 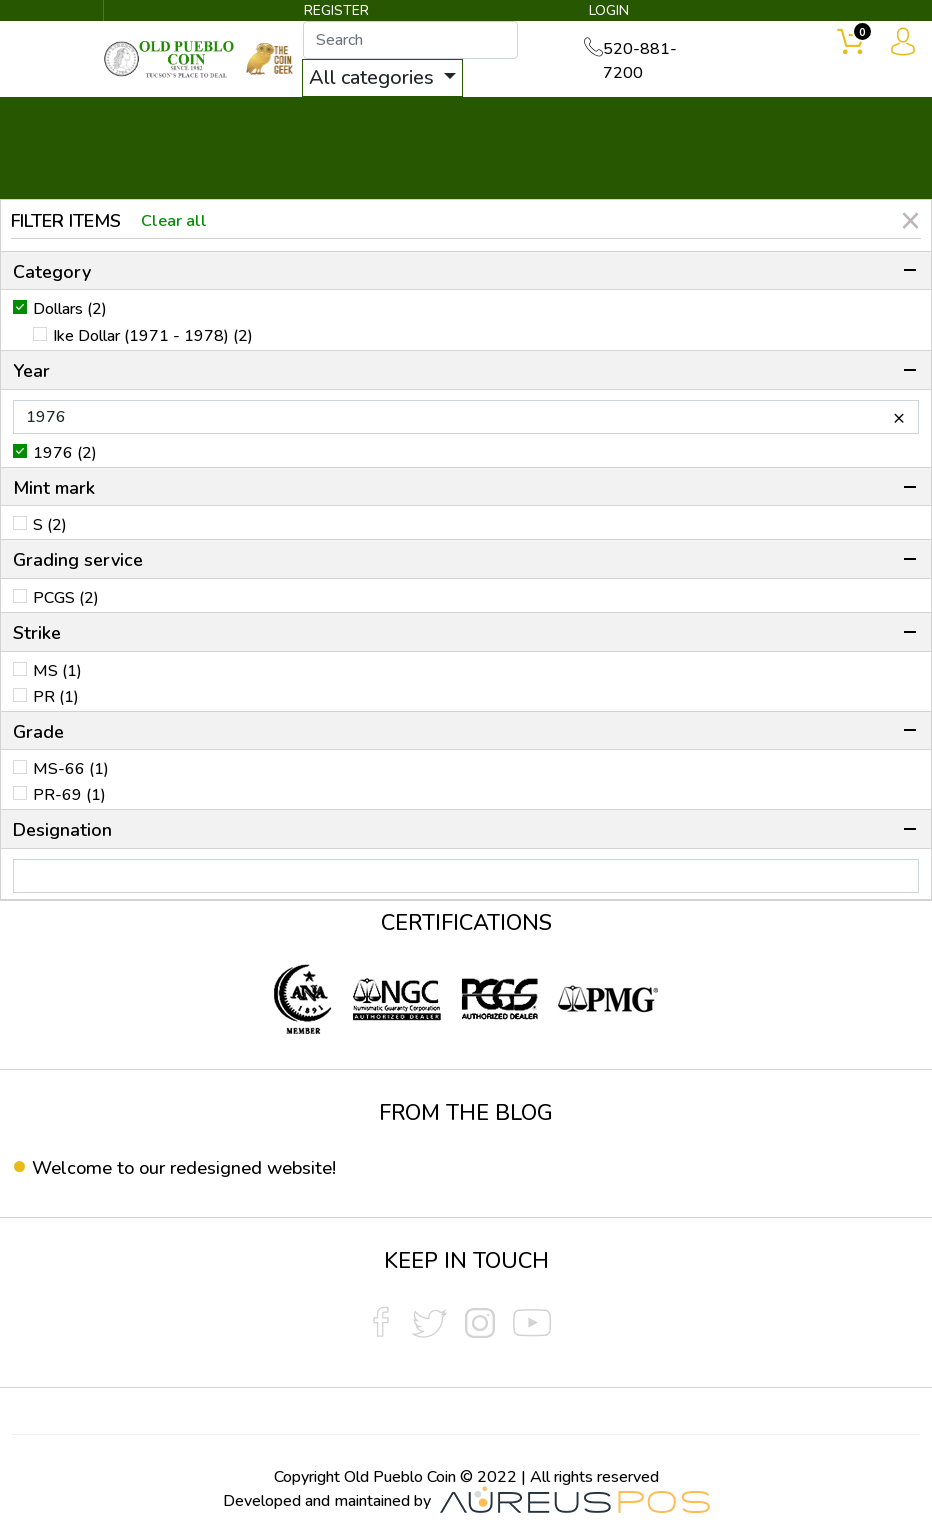 What do you see at coordinates (70, 310) in the screenshot?
I see `Dollars (2)` at bounding box center [70, 310].